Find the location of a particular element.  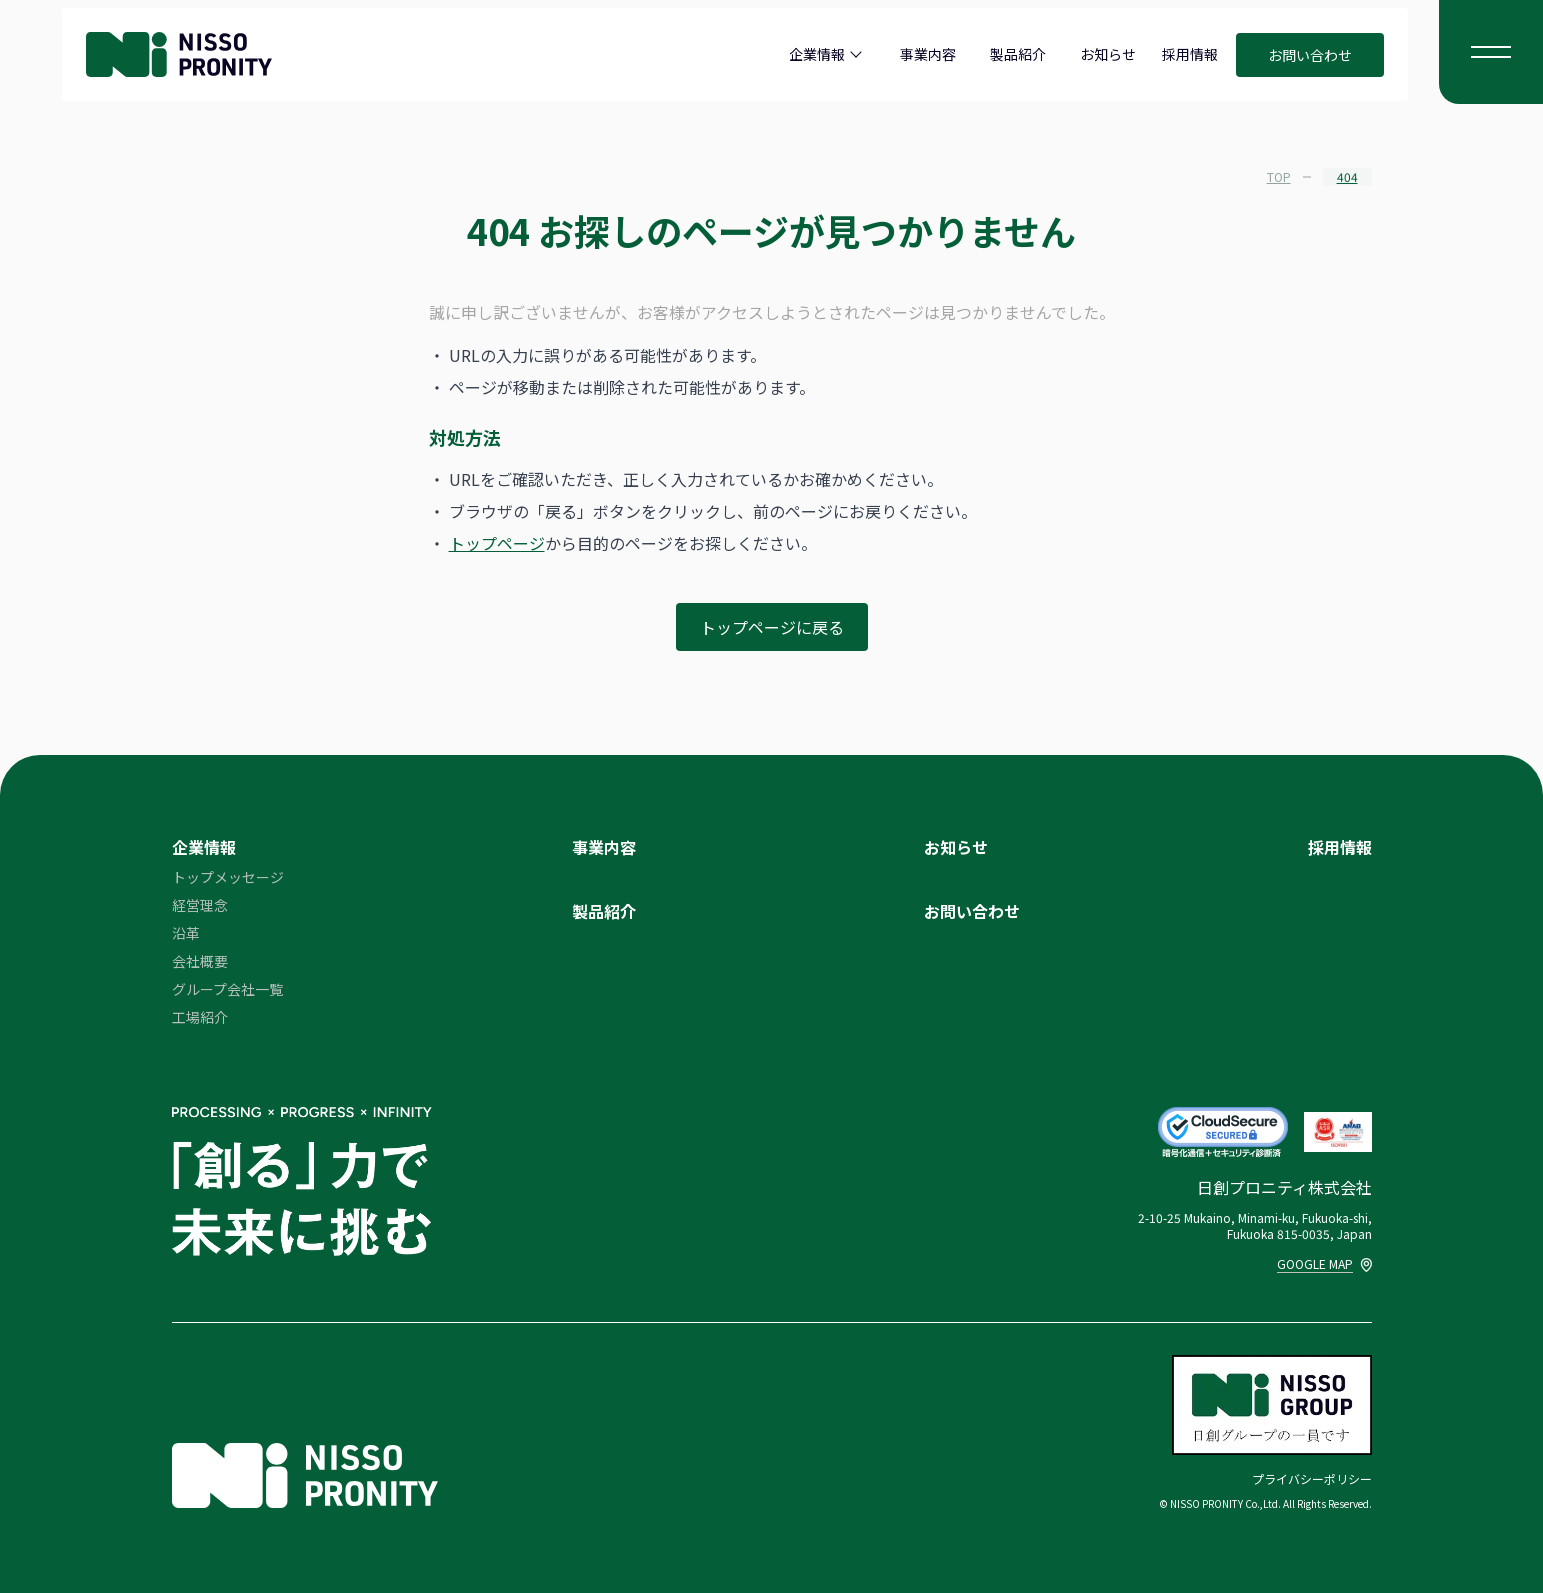

お問い合わせ is located at coordinates (1310, 55).